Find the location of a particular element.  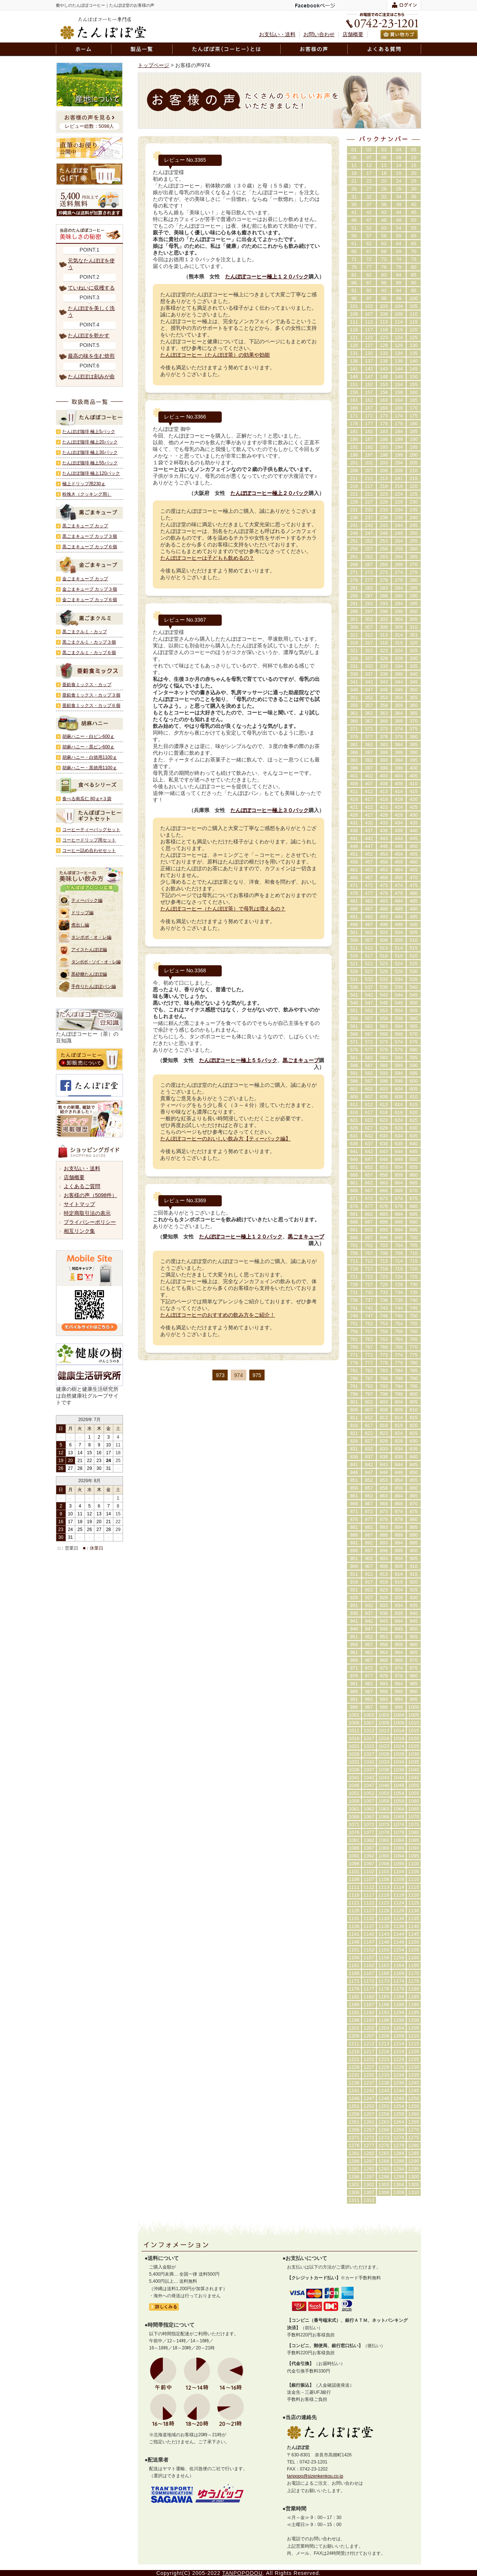

458 is located at coordinates (384, 862).